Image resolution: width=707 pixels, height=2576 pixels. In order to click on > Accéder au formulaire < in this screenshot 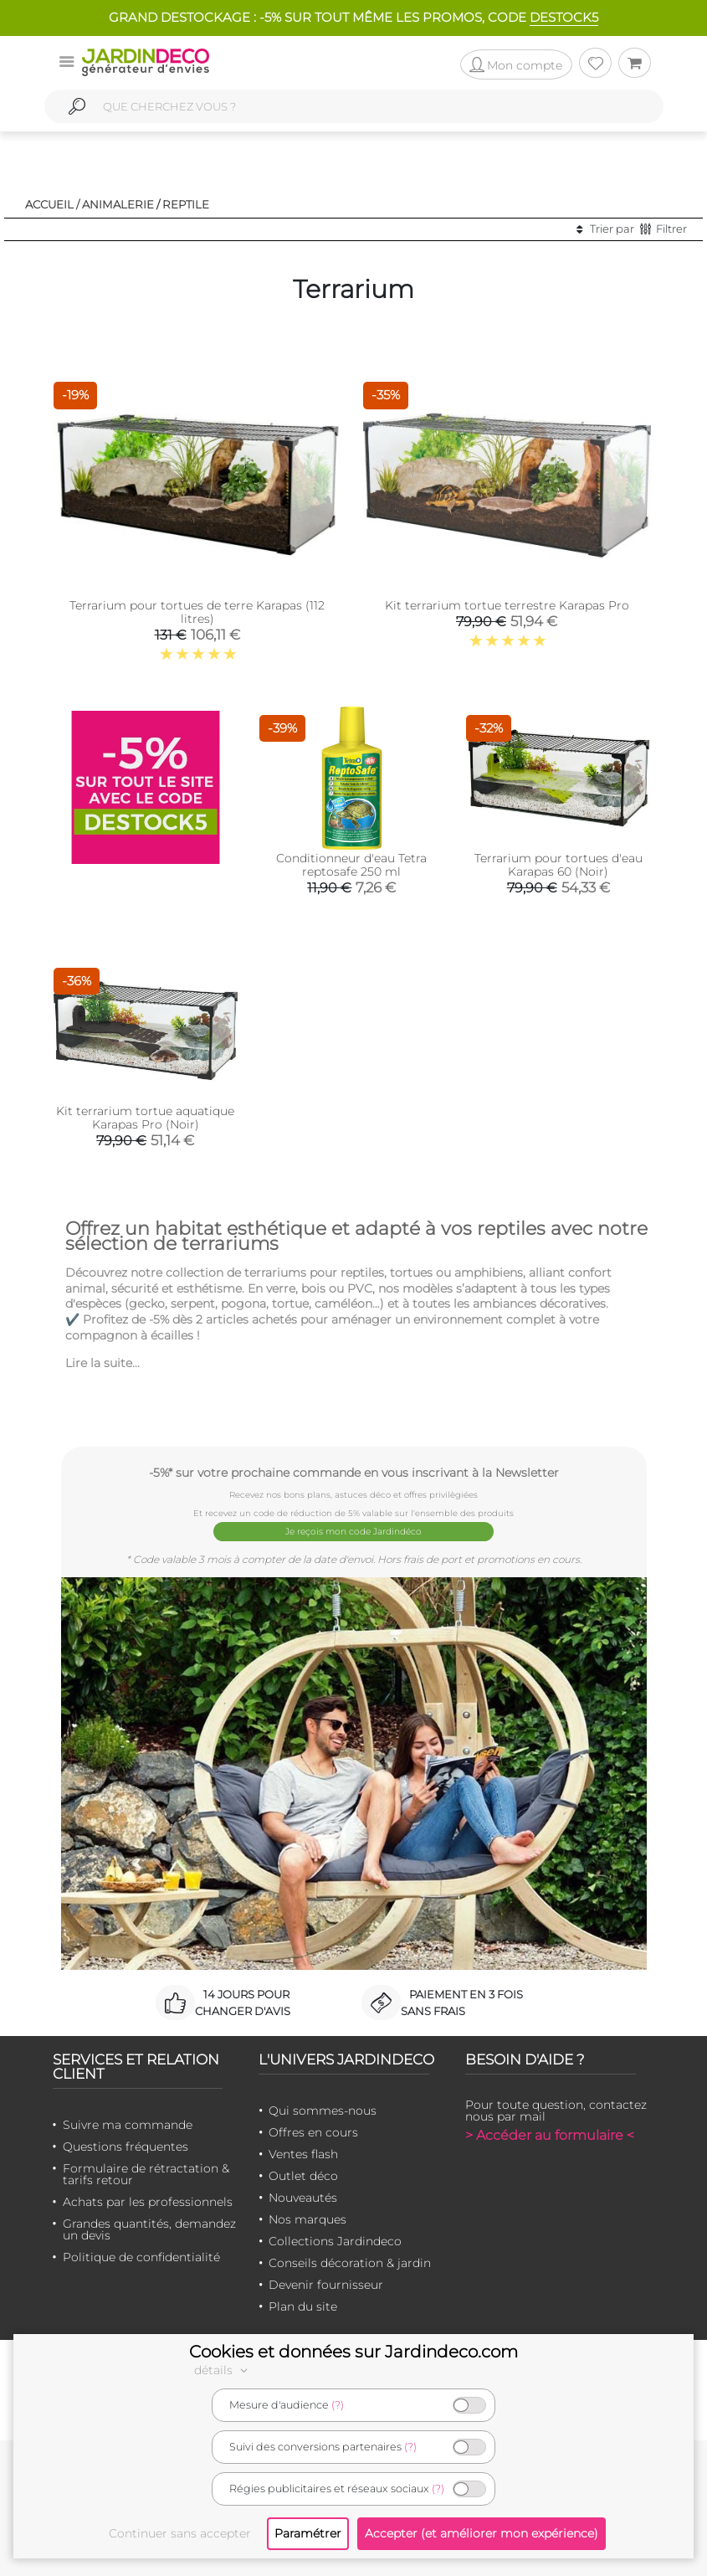, I will do `click(549, 2133)`.